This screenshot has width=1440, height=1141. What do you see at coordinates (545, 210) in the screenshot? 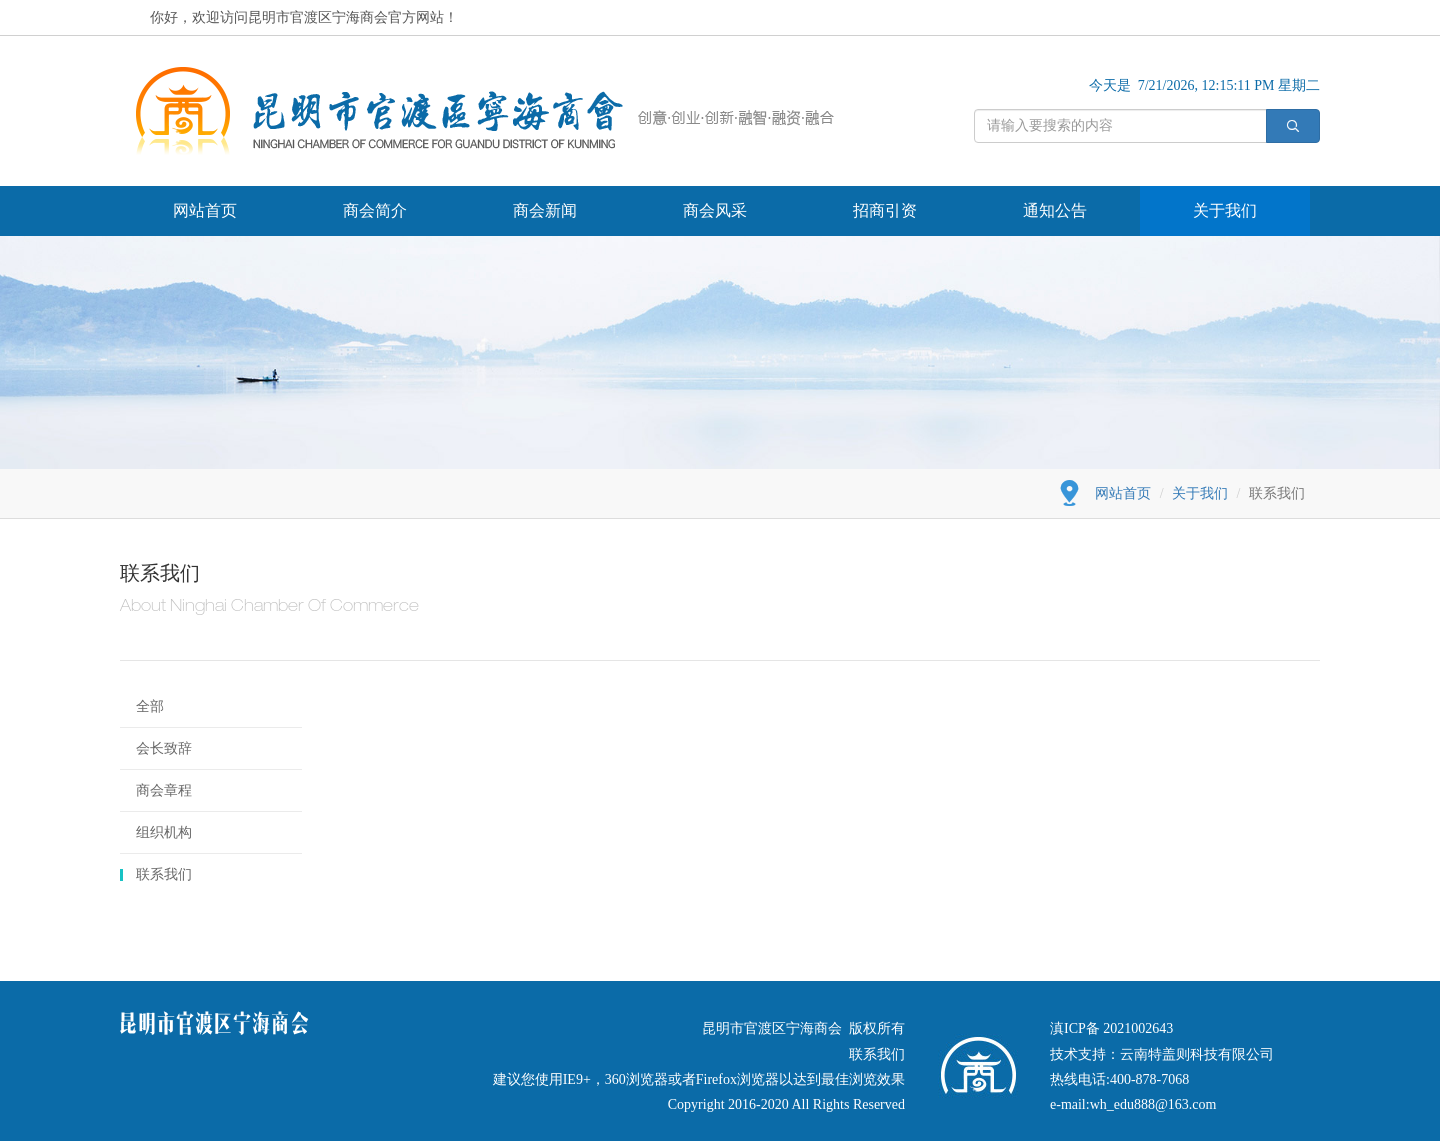
I see `商会新闻` at bounding box center [545, 210].